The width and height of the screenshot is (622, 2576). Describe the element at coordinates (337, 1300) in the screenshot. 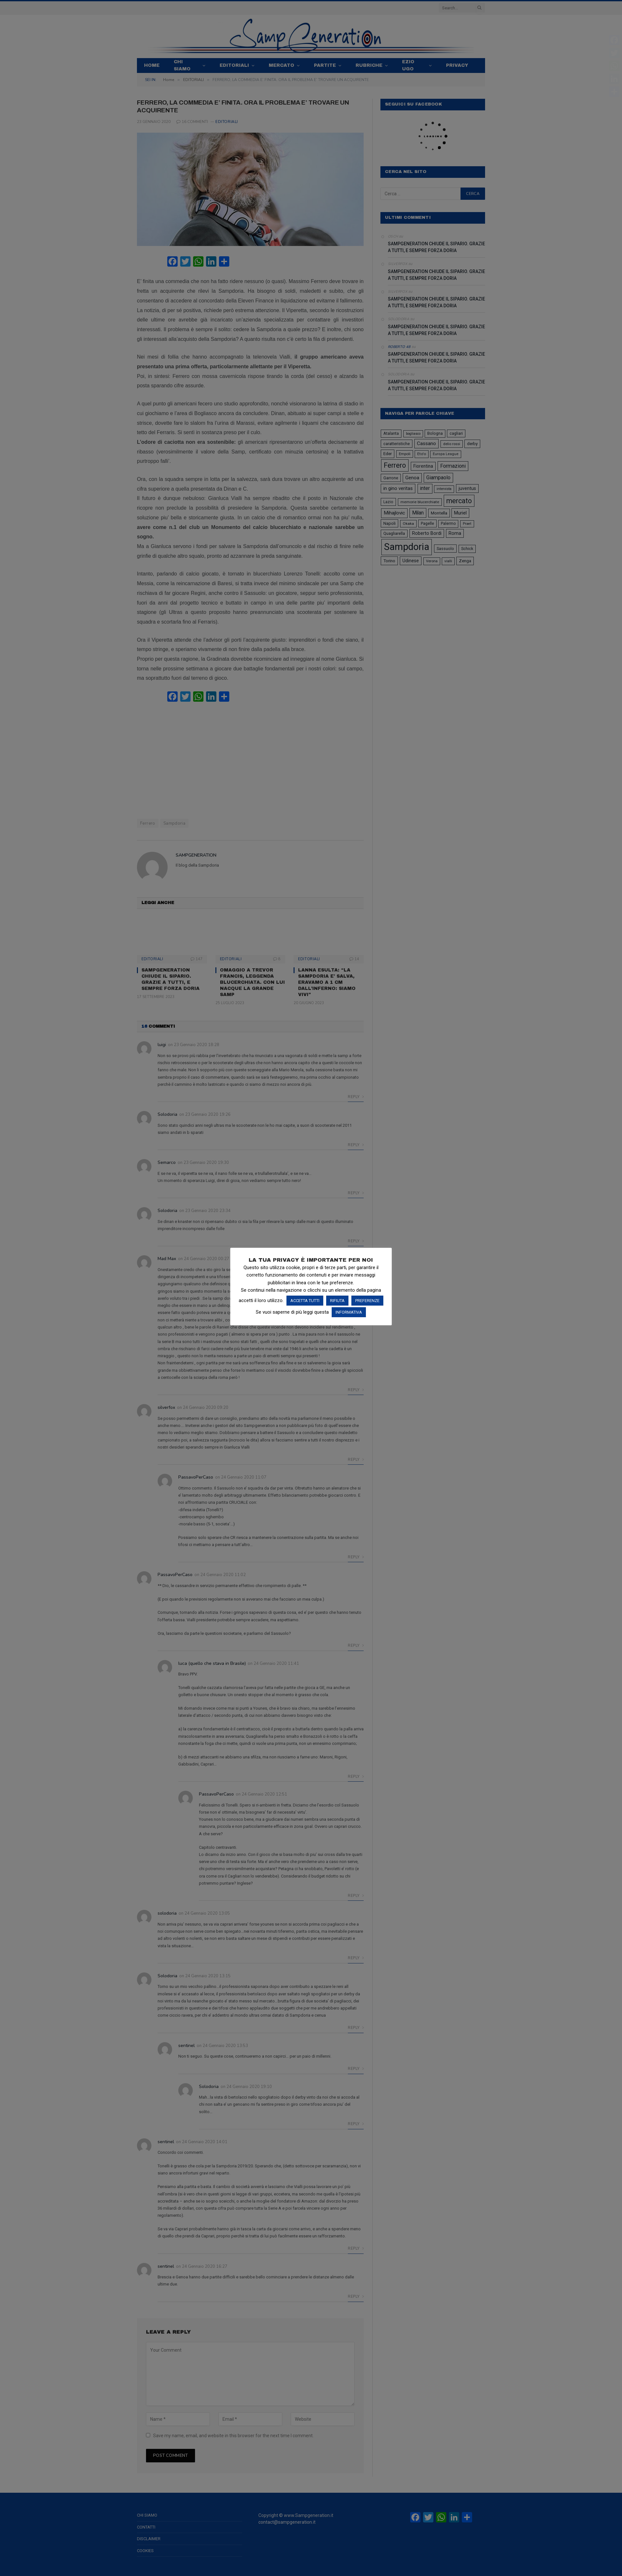

I see `RIFIUTA [button]` at that location.